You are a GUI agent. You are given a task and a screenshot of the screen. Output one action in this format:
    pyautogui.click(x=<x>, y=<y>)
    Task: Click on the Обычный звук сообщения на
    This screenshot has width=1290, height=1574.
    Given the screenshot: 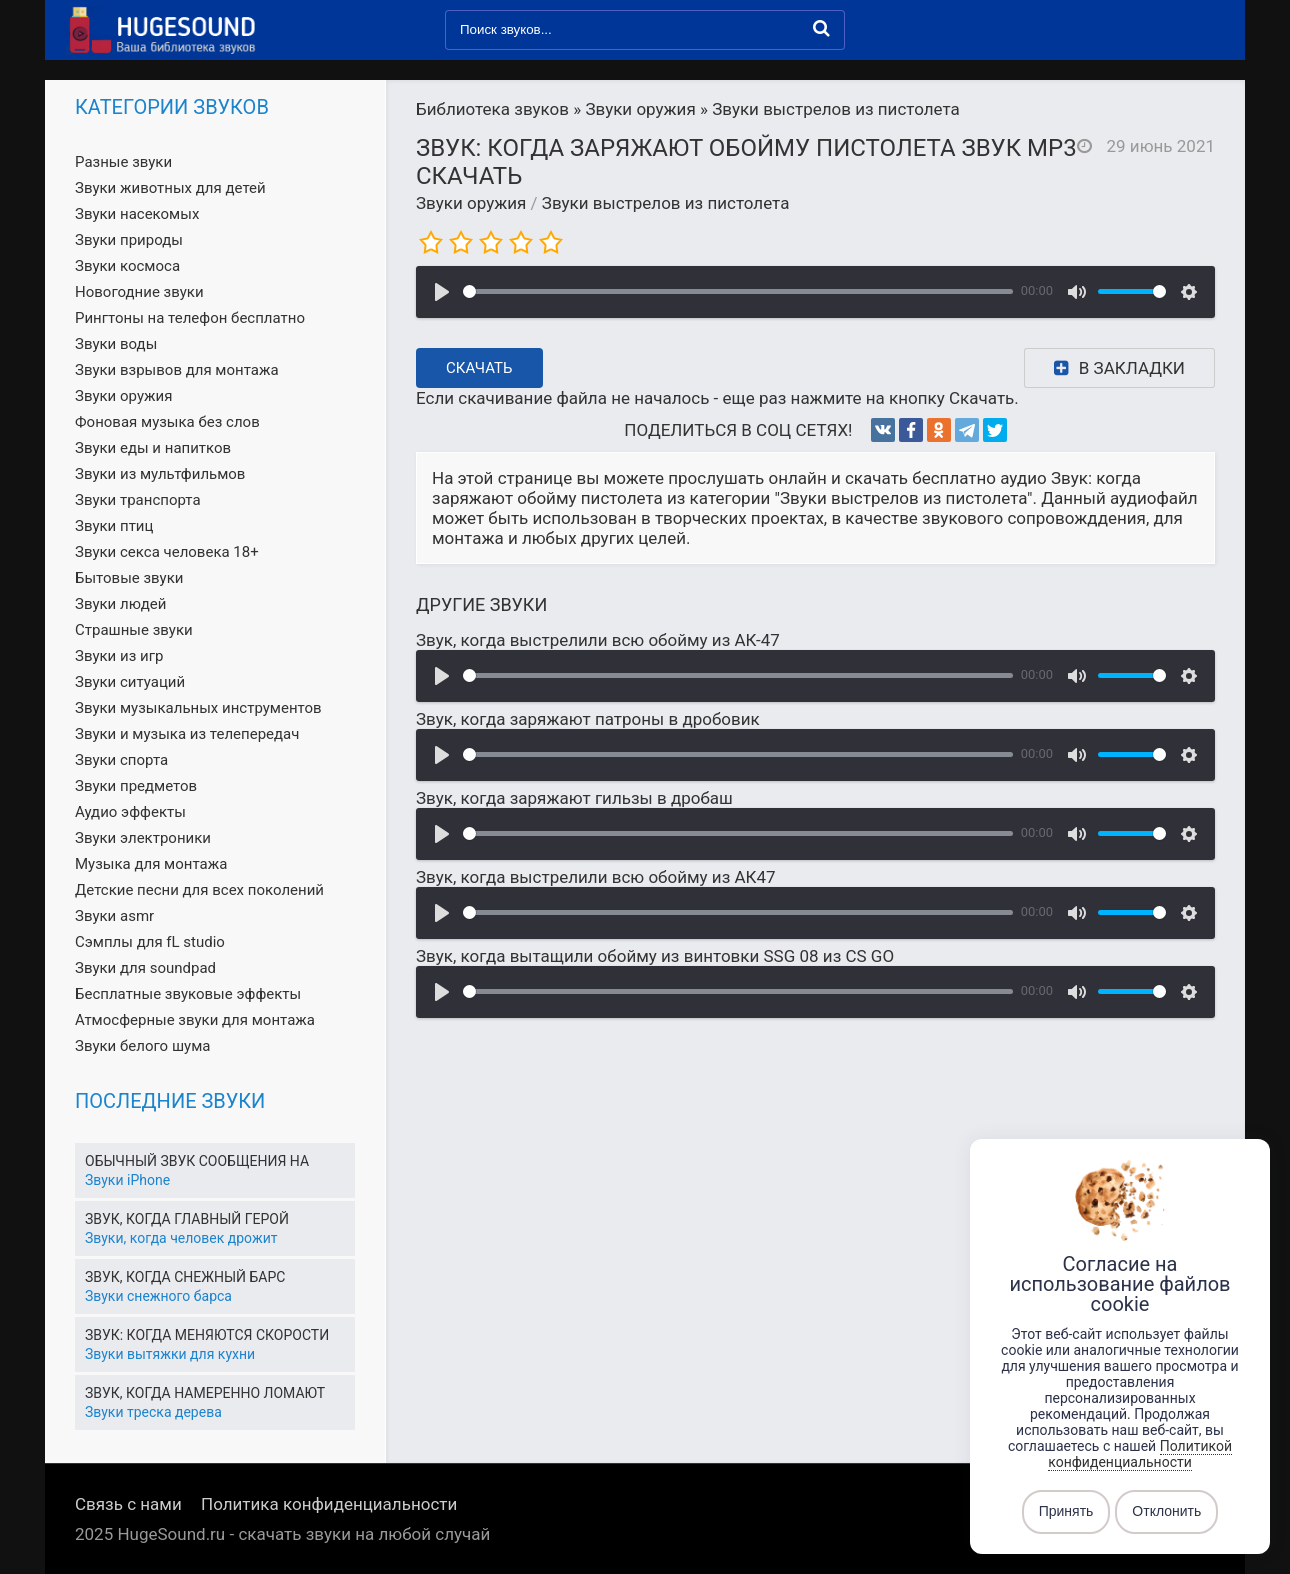 What is the action you would take?
    pyautogui.click(x=197, y=1161)
    